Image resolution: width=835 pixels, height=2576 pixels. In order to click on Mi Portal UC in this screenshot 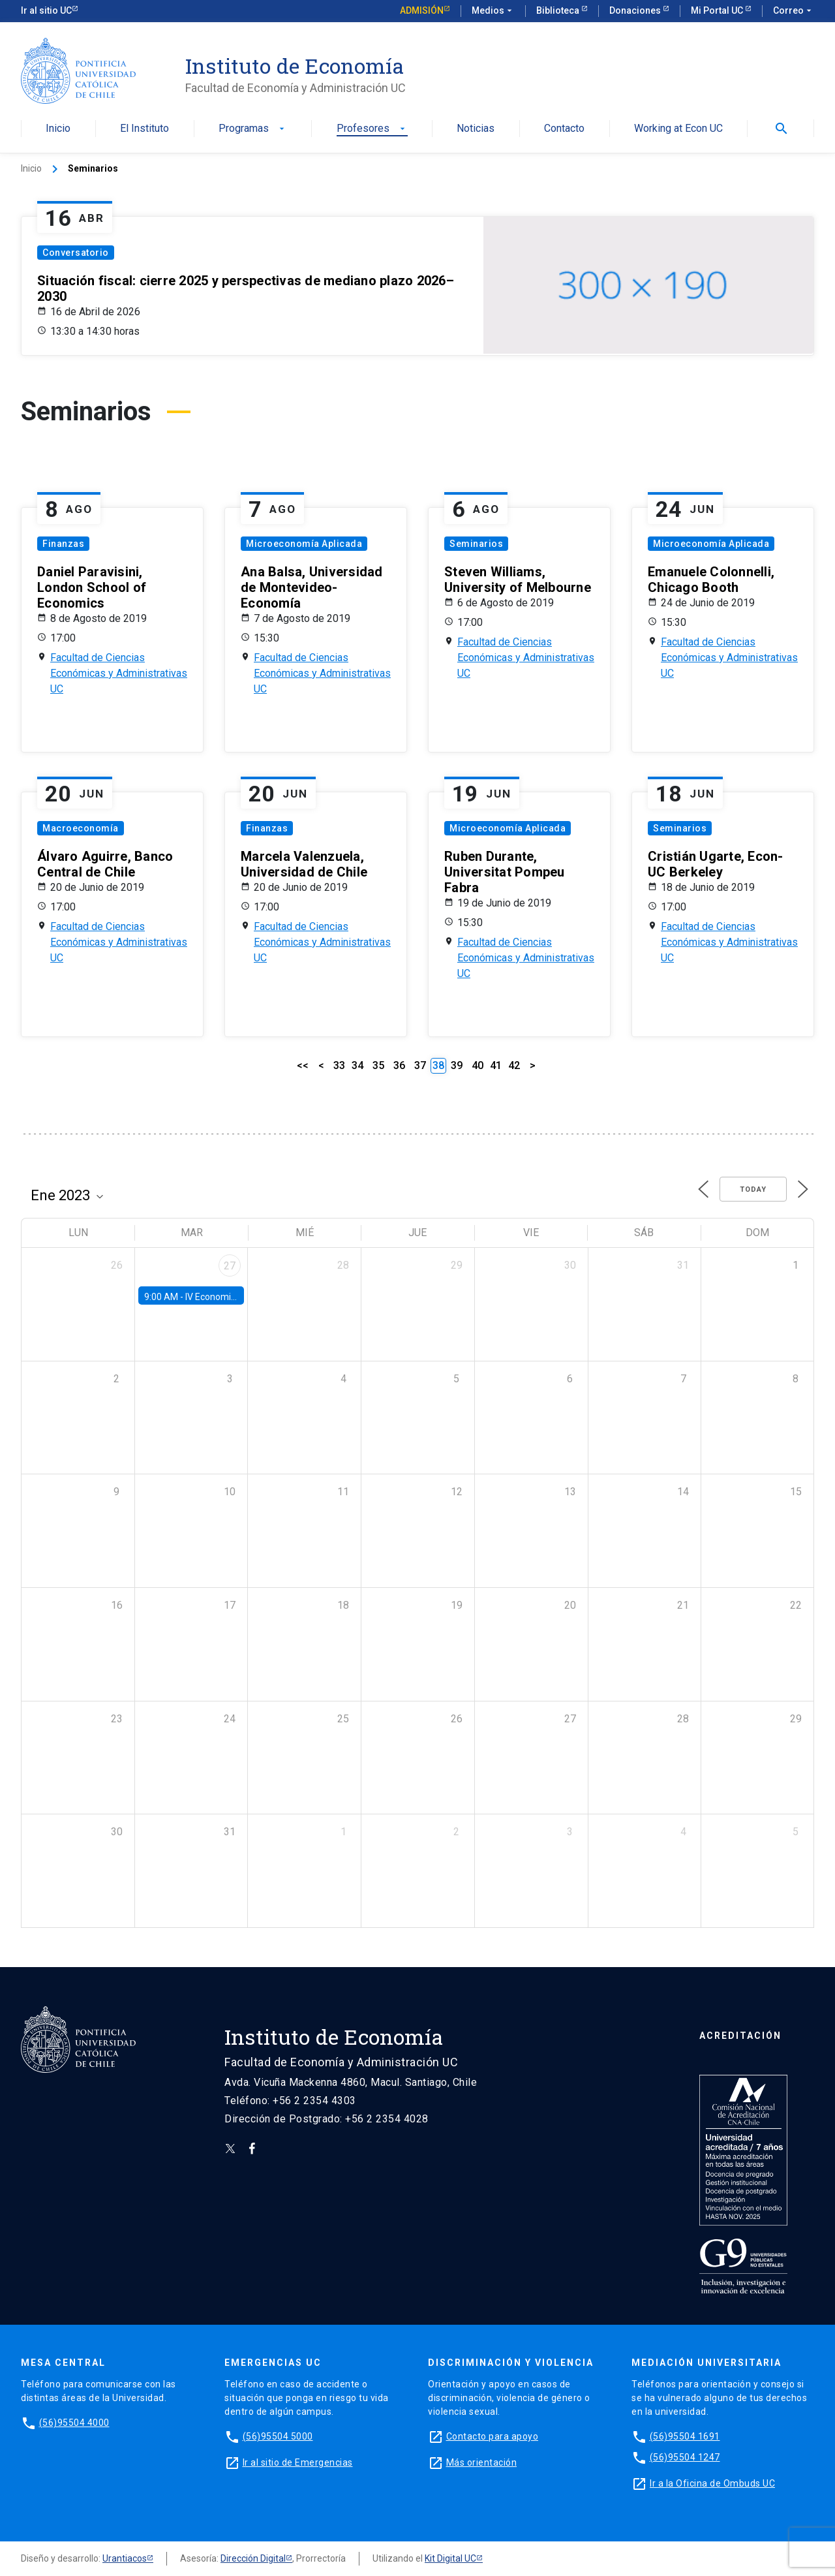, I will do `click(718, 10)`.